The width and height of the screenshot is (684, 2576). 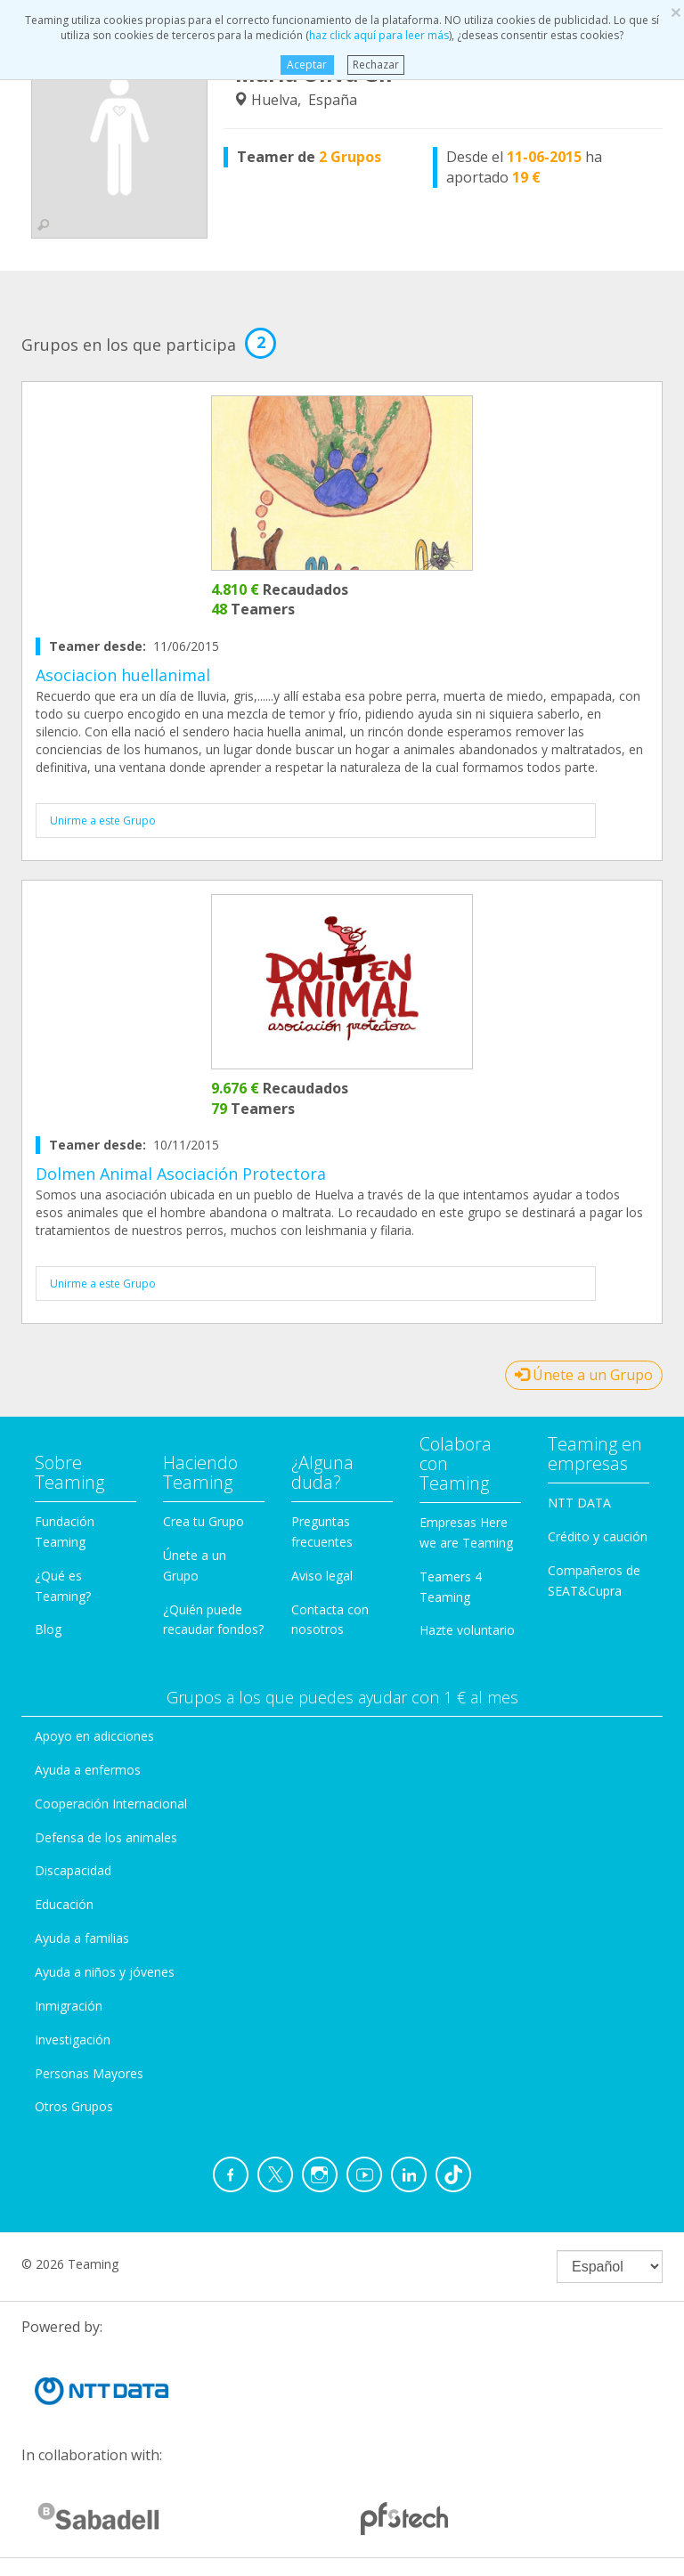 What do you see at coordinates (74, 2106) in the screenshot?
I see `Otros Grupos` at bounding box center [74, 2106].